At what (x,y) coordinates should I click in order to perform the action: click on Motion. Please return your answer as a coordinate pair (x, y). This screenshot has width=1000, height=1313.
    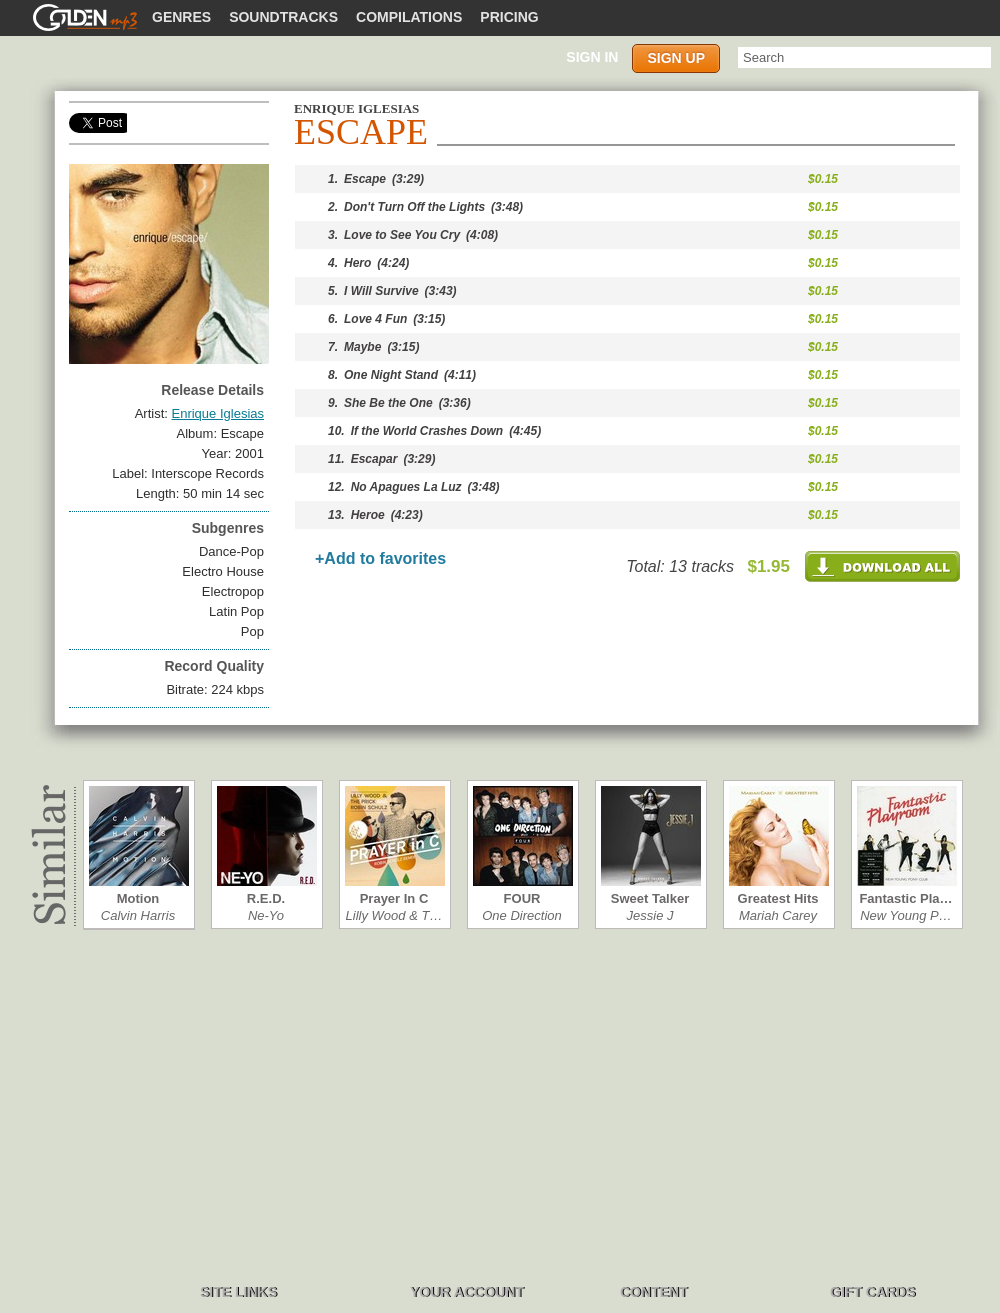
    Looking at the image, I should click on (138, 898).